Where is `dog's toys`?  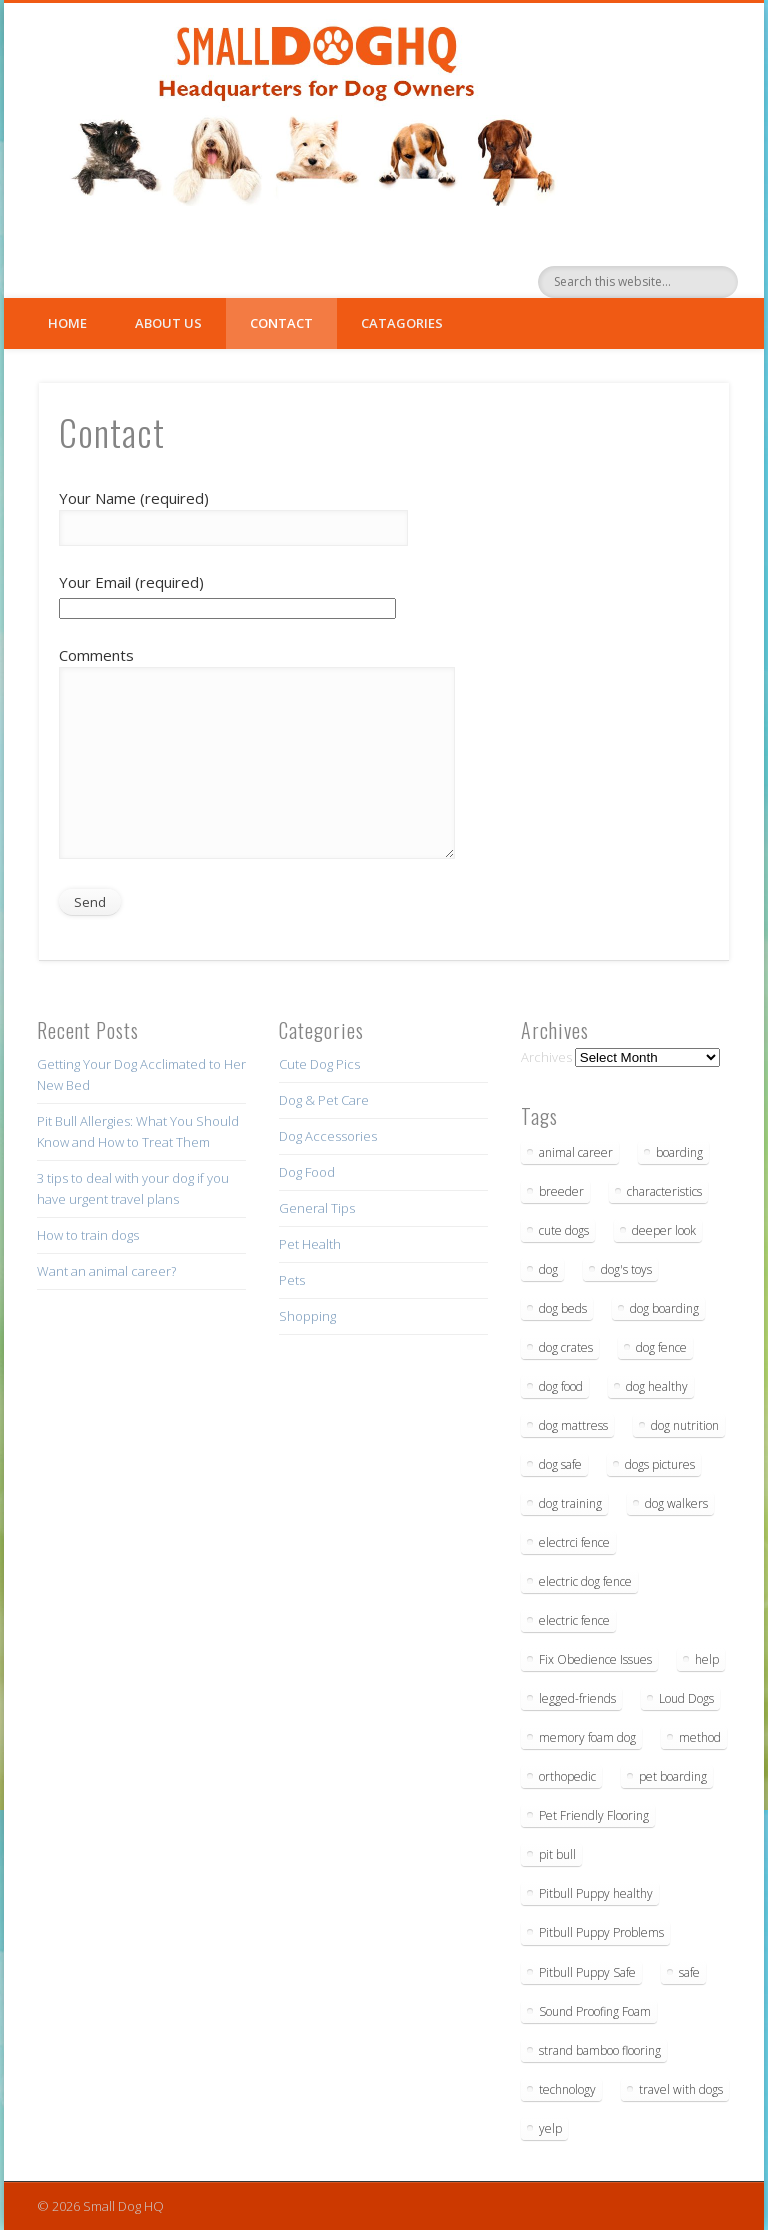
dog's toys is located at coordinates (626, 1269).